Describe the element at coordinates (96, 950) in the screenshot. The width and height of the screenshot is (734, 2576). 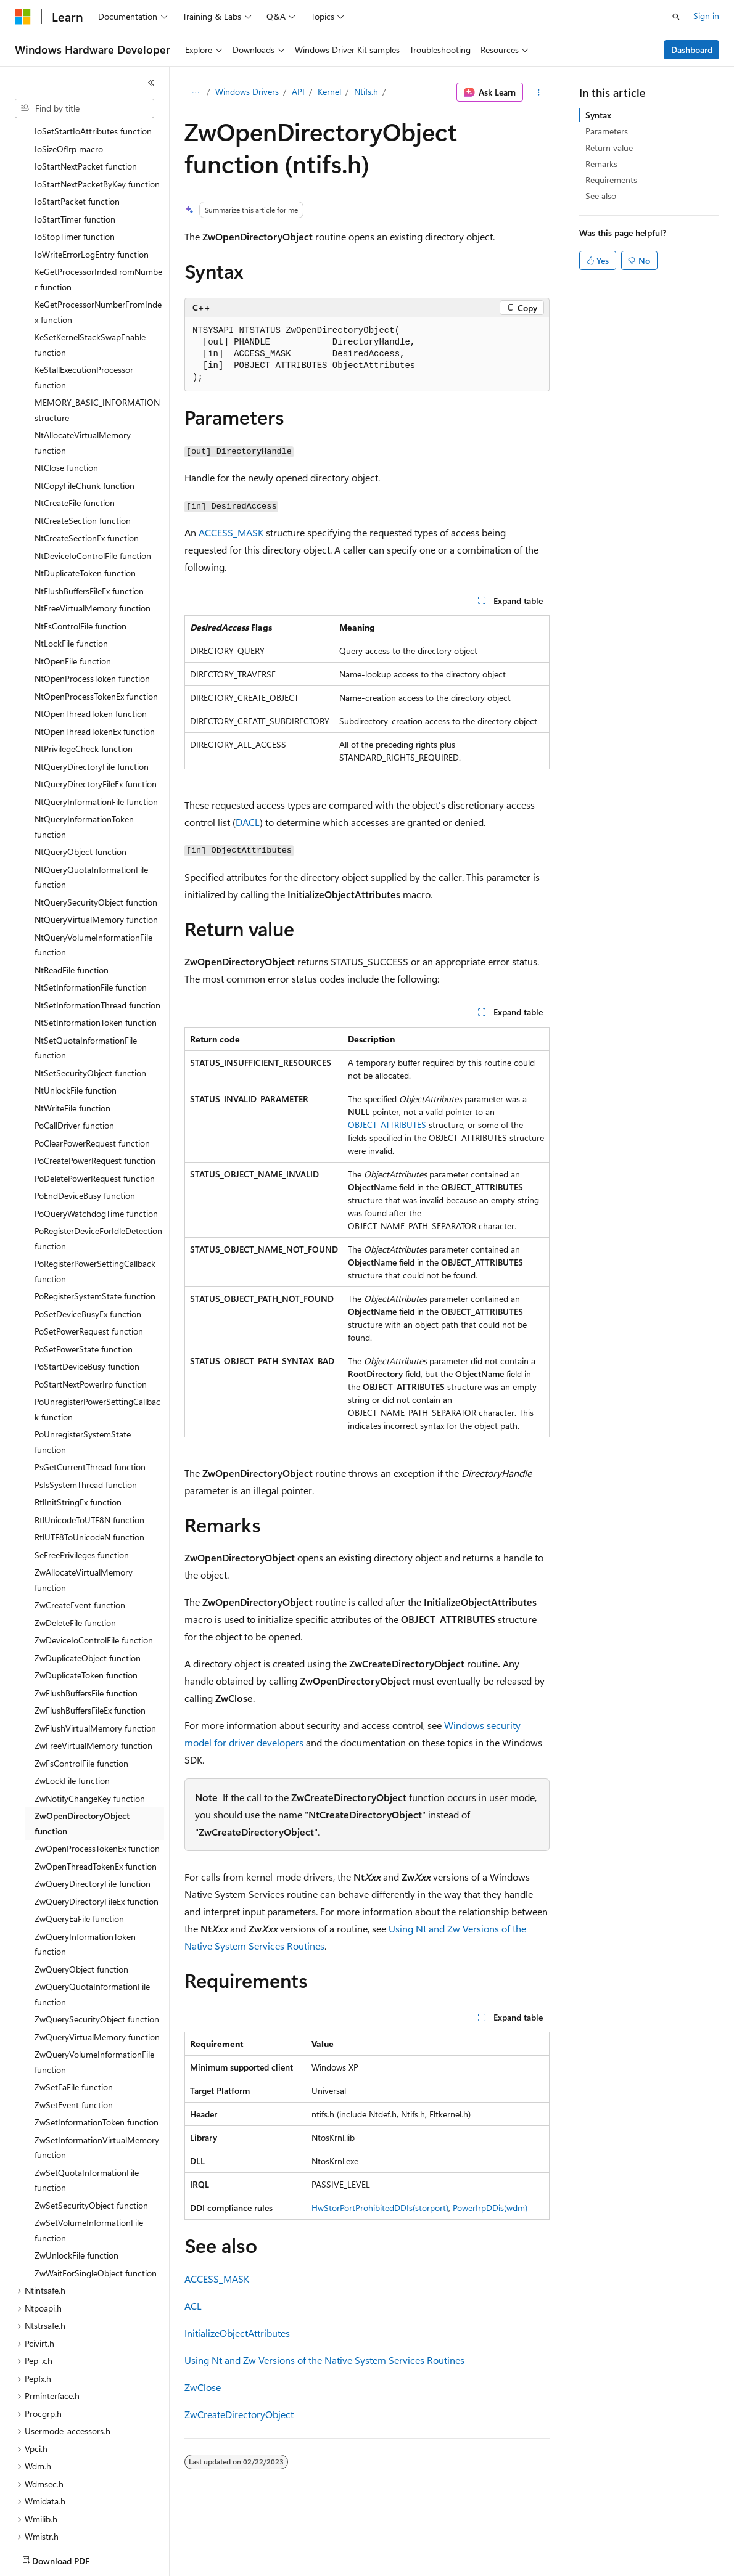
I see `NtSetInformationToken function [treeitem]` at that location.